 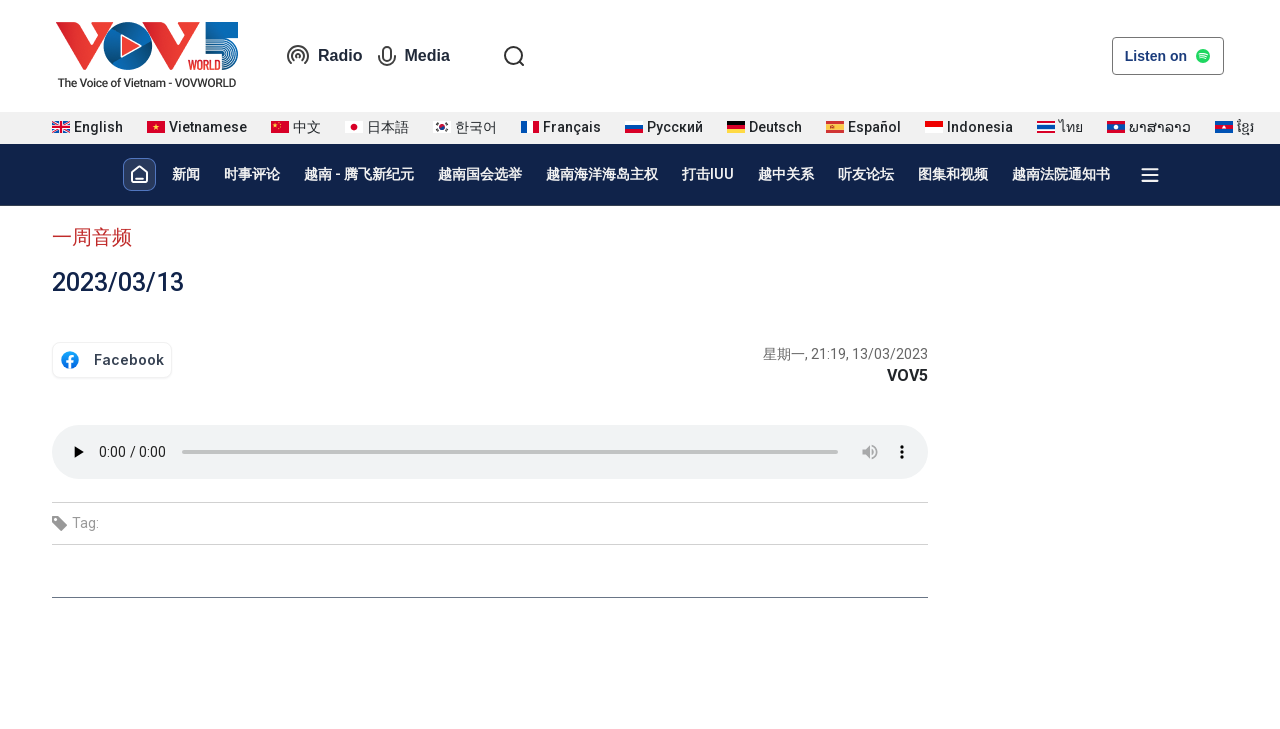 I want to click on 一周音频, so click(x=92, y=237).